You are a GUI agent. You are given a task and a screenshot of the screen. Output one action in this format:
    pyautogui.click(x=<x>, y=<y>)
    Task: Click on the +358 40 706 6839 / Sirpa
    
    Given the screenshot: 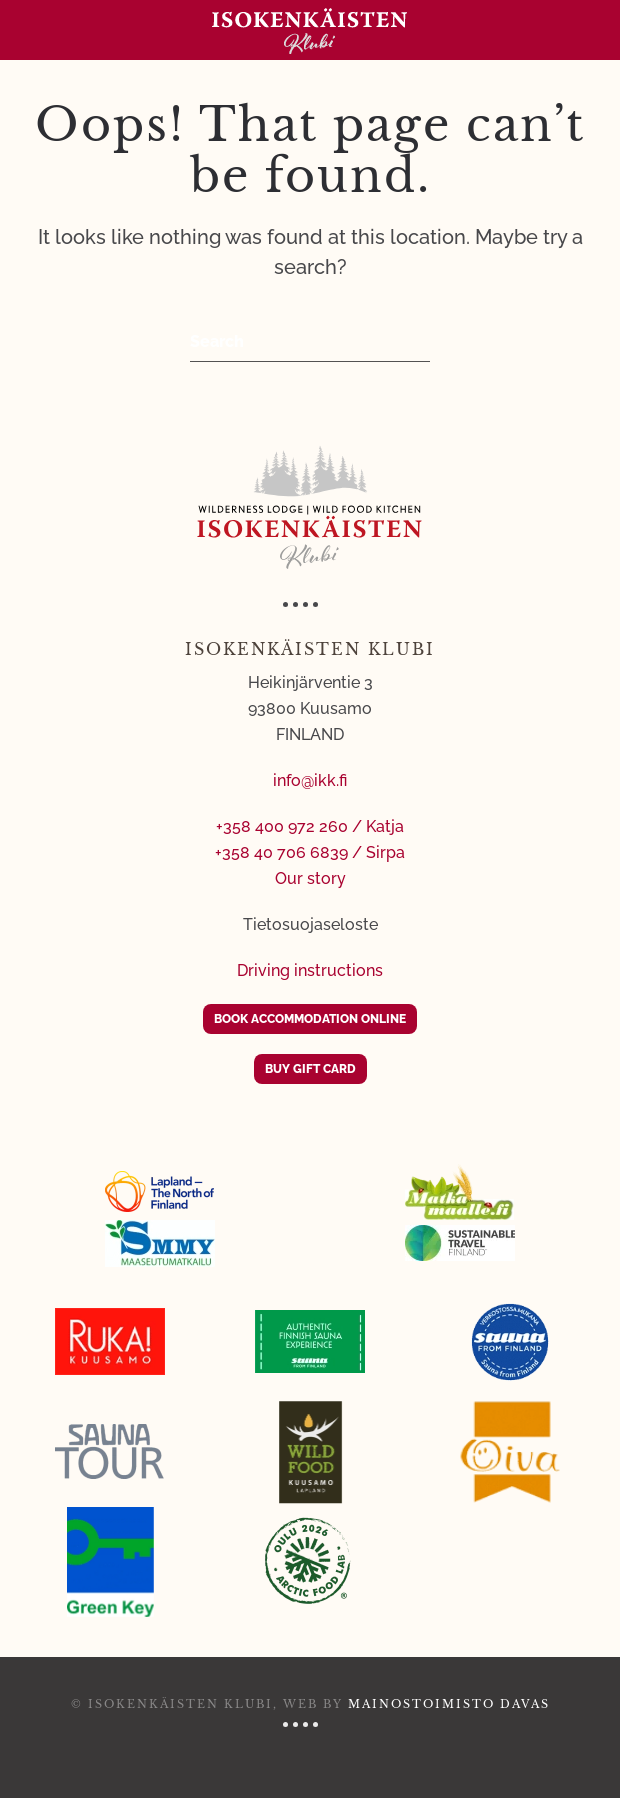 What is the action you would take?
    pyautogui.click(x=310, y=852)
    